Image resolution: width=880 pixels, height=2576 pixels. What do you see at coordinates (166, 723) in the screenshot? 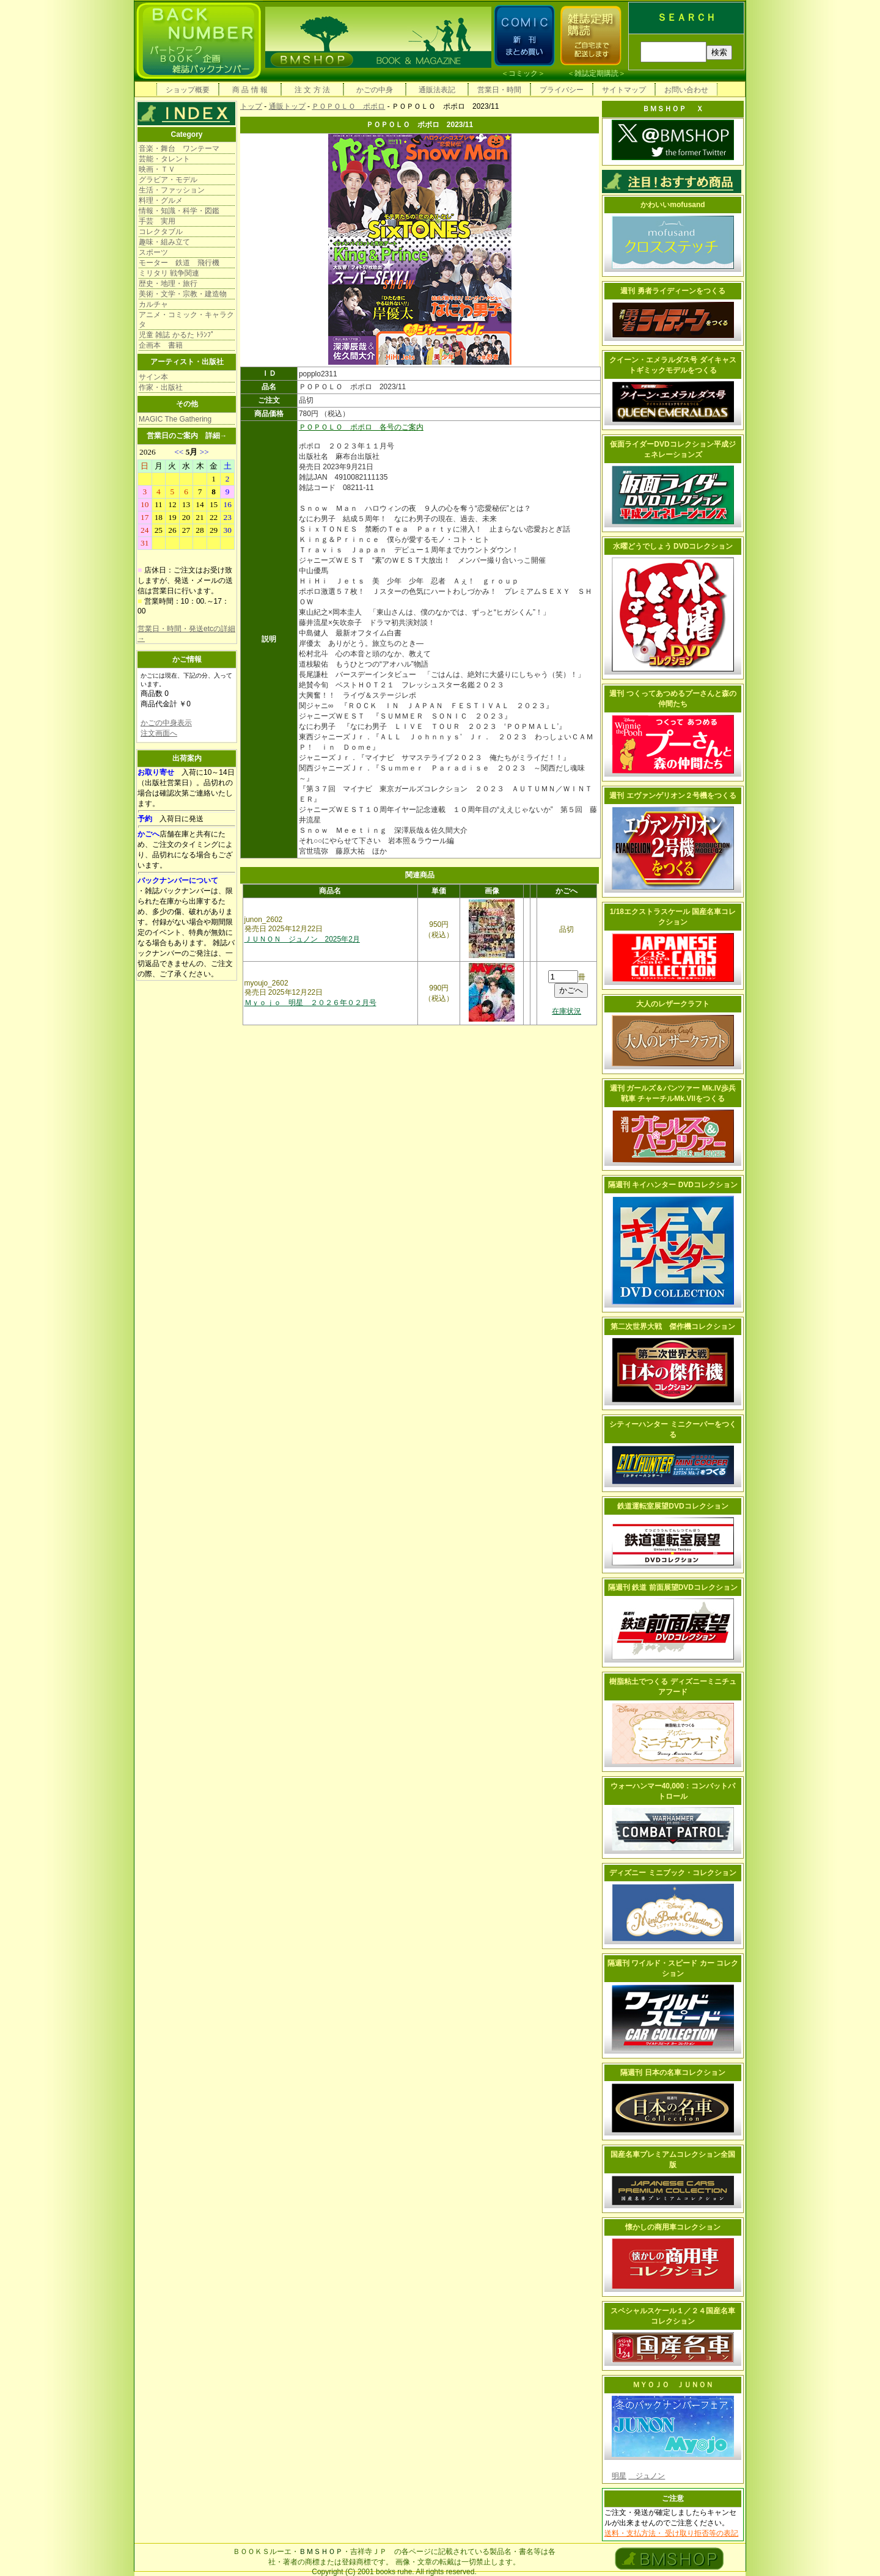
I see `かごの中身表示` at bounding box center [166, 723].